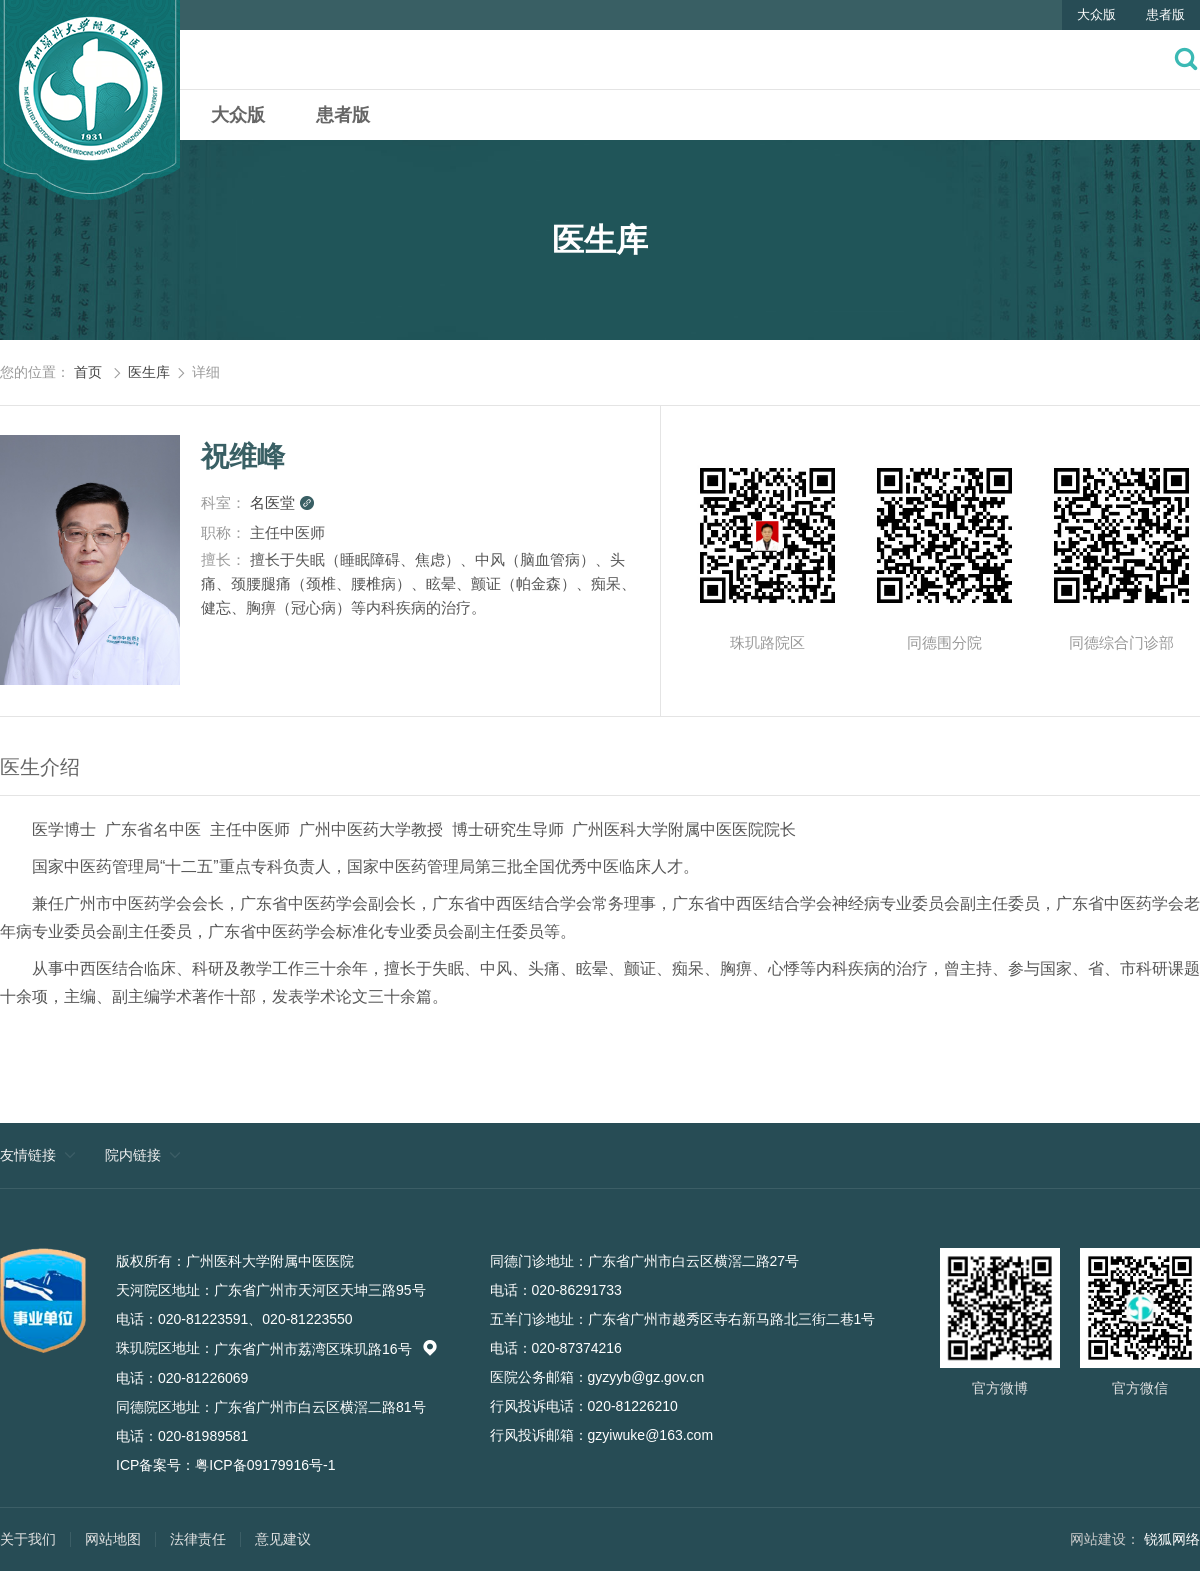 Image resolution: width=1200 pixels, height=1571 pixels. Describe the element at coordinates (28, 1539) in the screenshot. I see `关于我们` at that location.